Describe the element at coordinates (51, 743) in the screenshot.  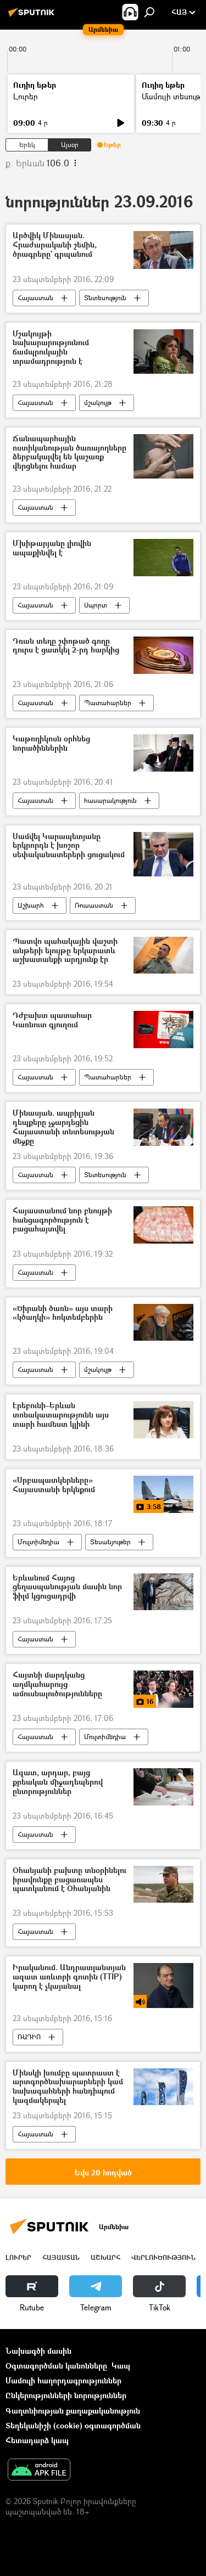
I see `Կաթողիկոսն օրհնեց նորածիններին` at that location.